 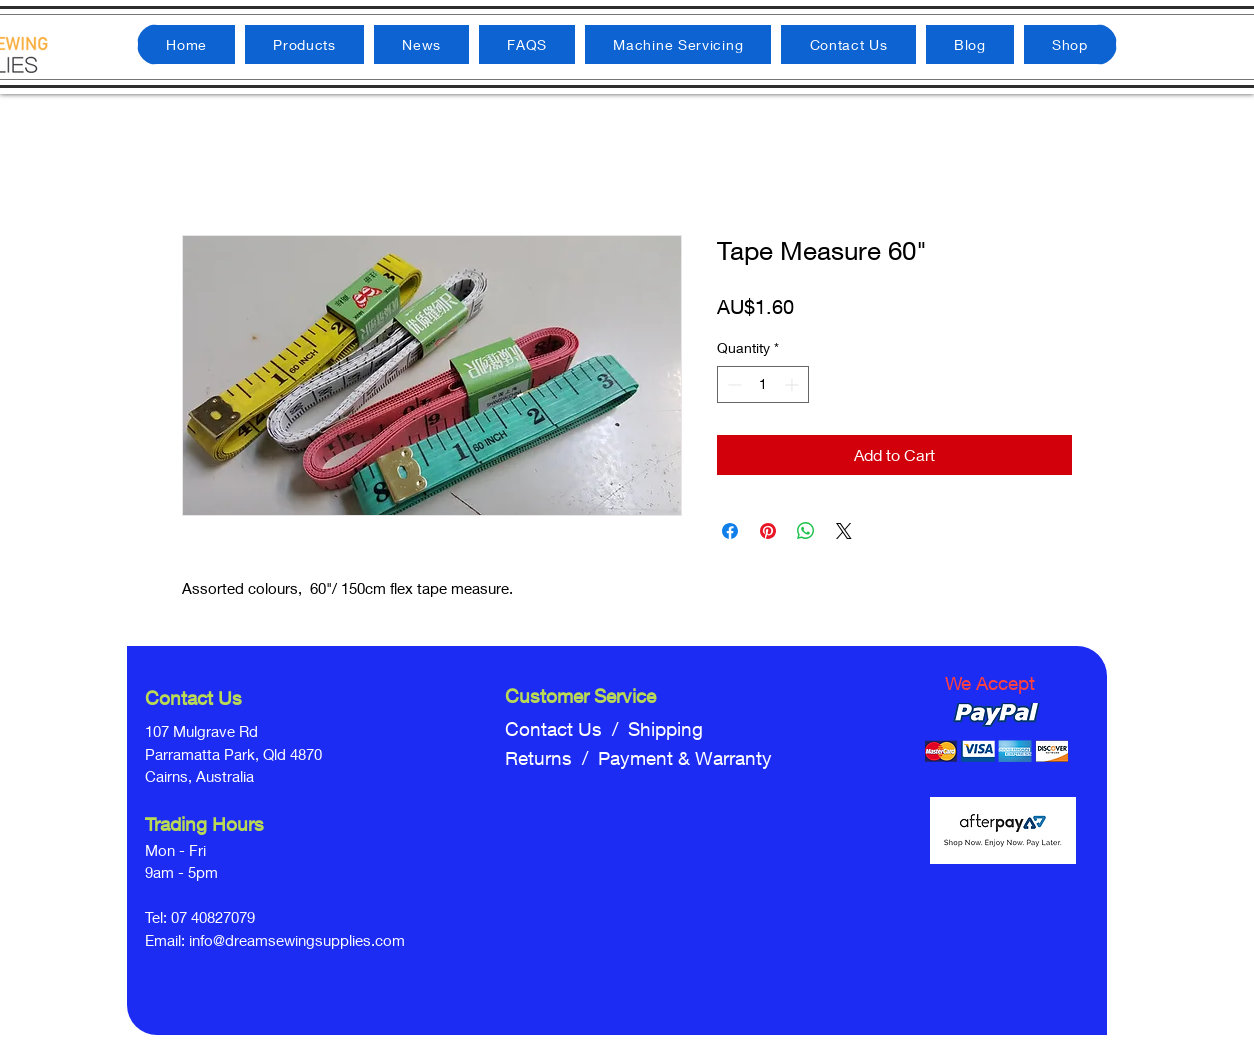 What do you see at coordinates (768, 531) in the screenshot?
I see `[Pin on Pinterest]` at bounding box center [768, 531].